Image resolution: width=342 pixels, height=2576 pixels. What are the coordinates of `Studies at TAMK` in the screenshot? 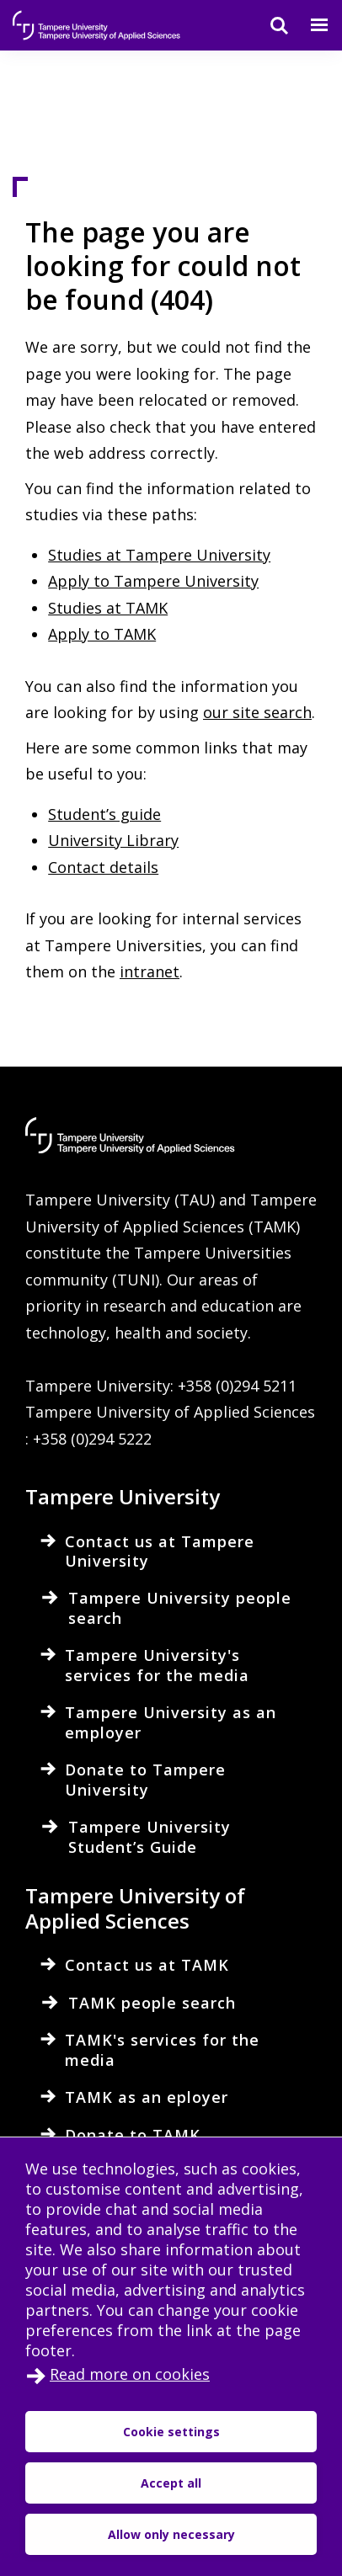 It's located at (108, 608).